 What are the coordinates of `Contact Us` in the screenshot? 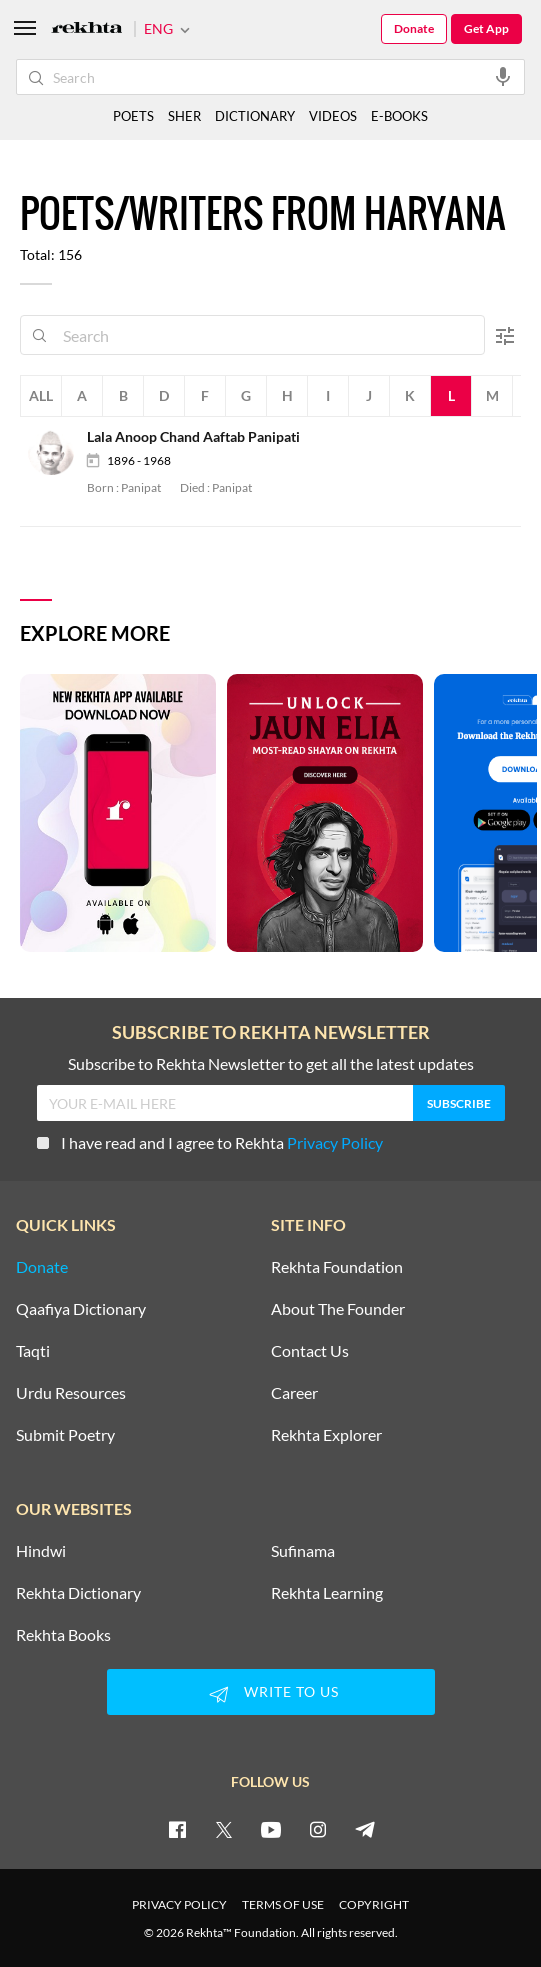 It's located at (310, 1351).